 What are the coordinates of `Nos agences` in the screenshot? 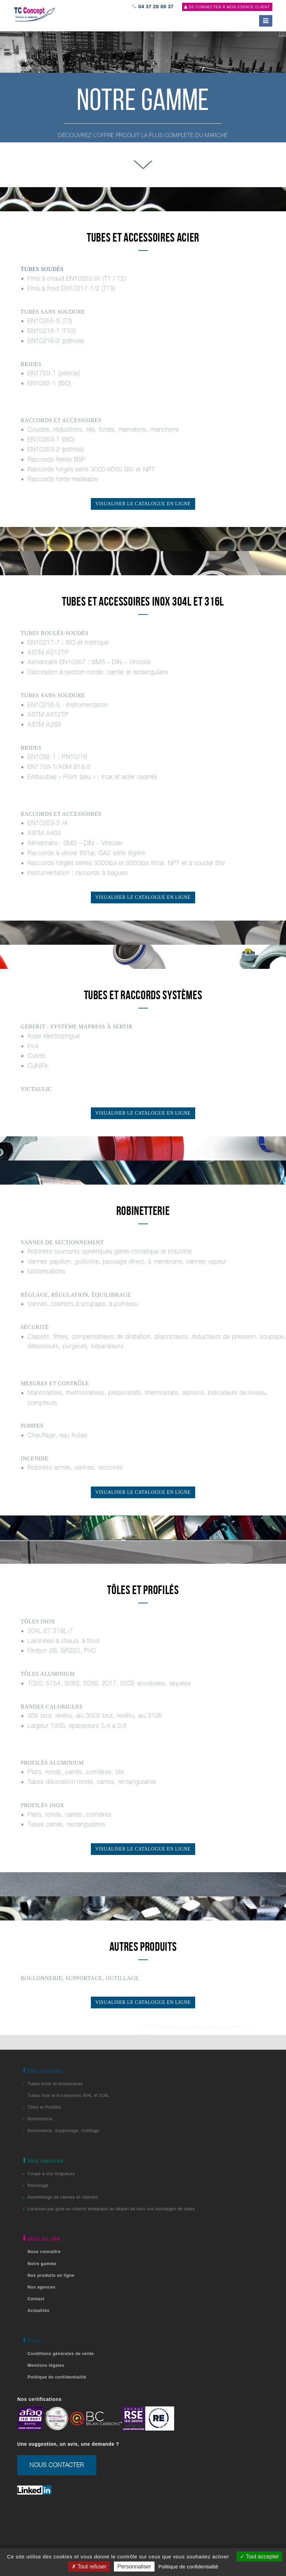 It's located at (41, 2287).